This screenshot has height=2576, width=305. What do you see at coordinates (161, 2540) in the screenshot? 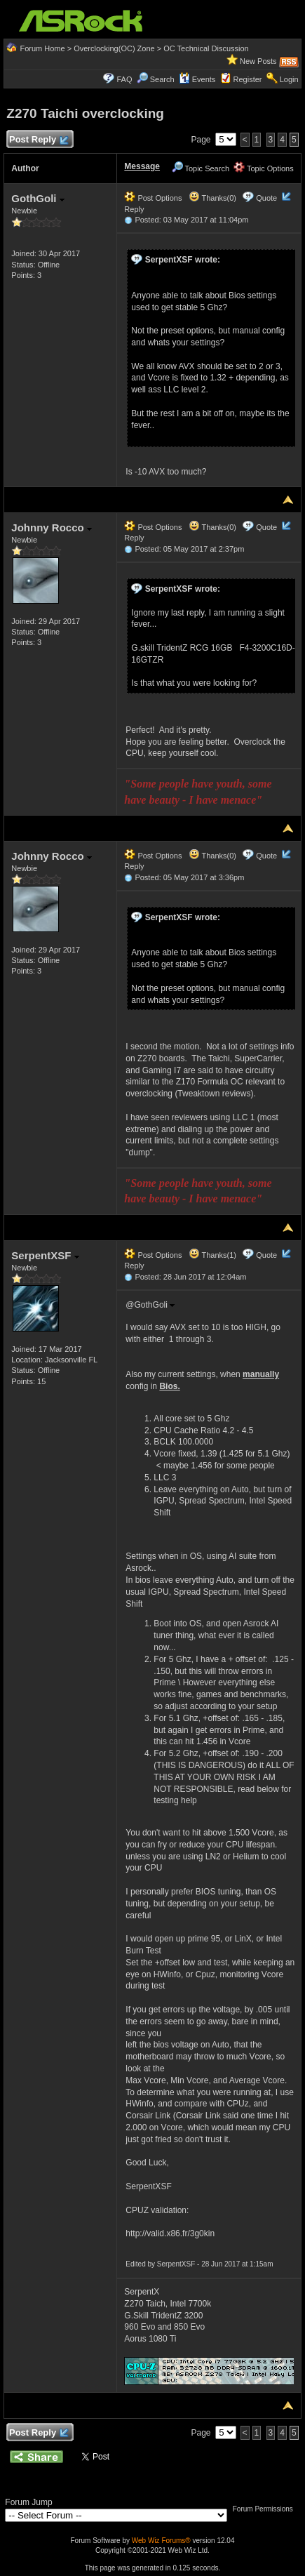
I see `Web Wiz Forums®` at bounding box center [161, 2540].